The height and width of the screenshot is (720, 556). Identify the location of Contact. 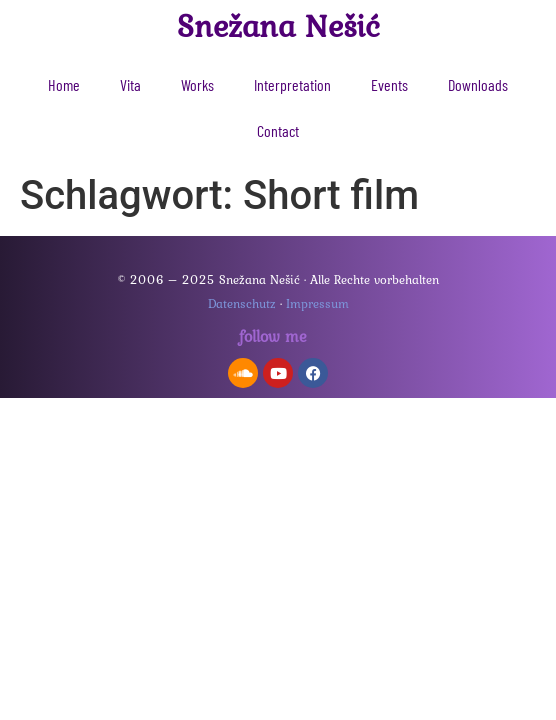
(278, 130).